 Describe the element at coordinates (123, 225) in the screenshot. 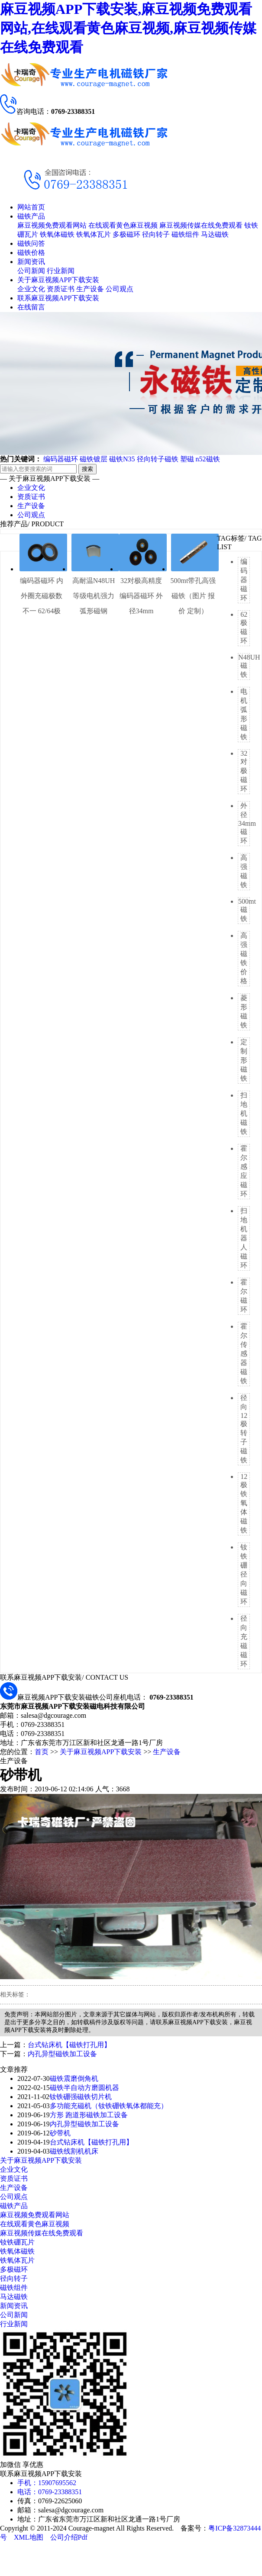

I see `在线观看黄色麻豆视频` at that location.